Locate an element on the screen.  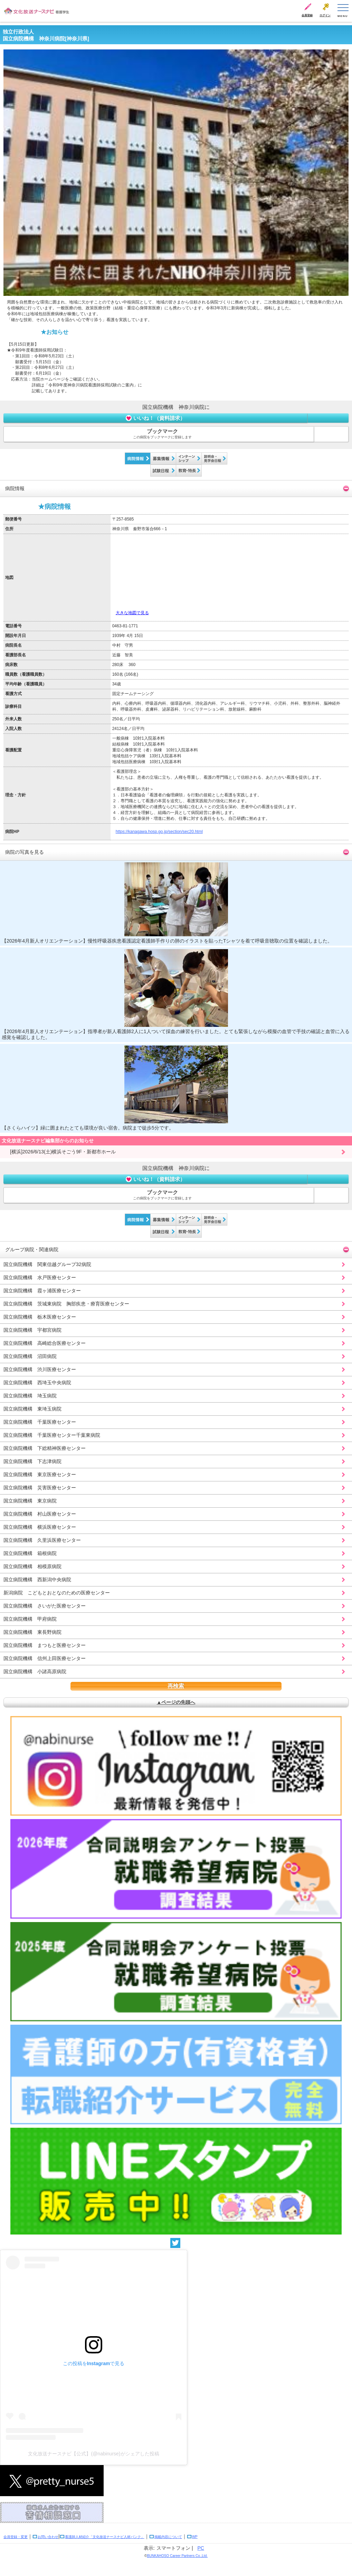
PC is located at coordinates (201, 2548).